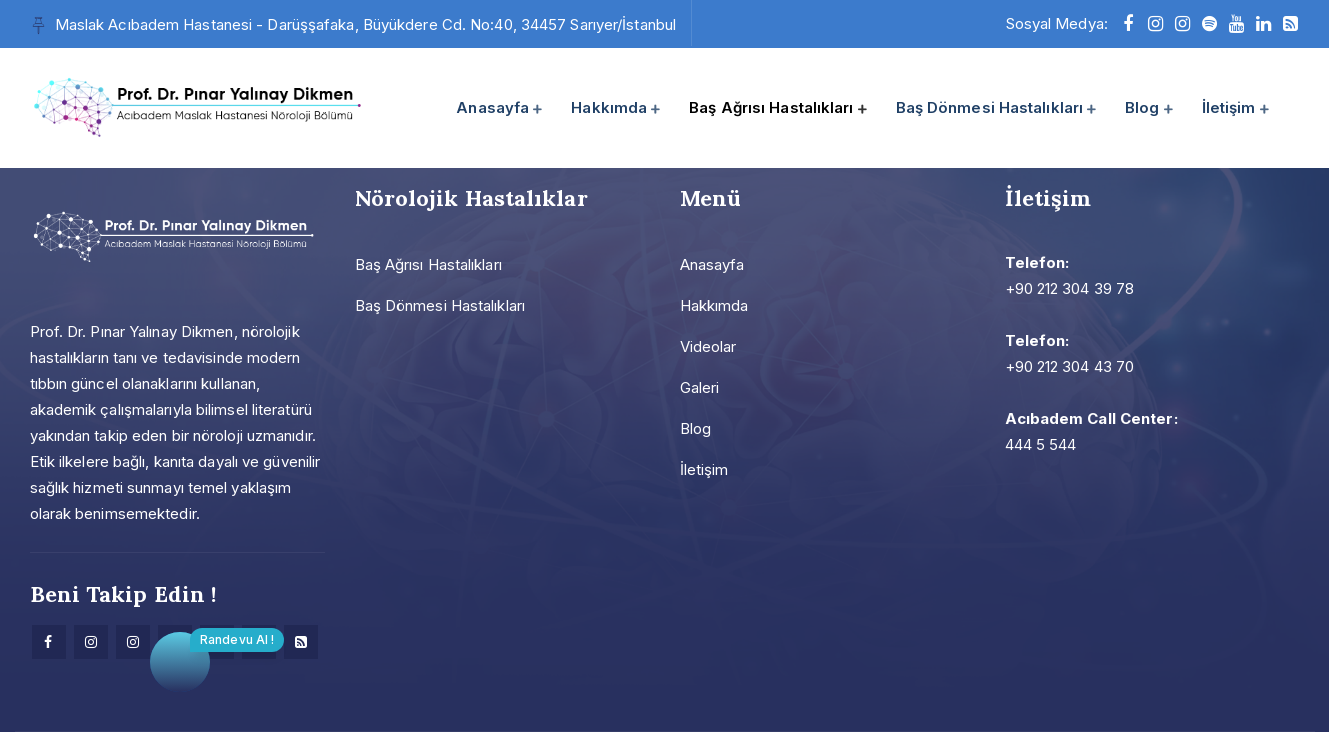 Image resolution: width=1329 pixels, height=732 pixels. Describe the element at coordinates (1229, 107) in the screenshot. I see `İletişim` at that location.